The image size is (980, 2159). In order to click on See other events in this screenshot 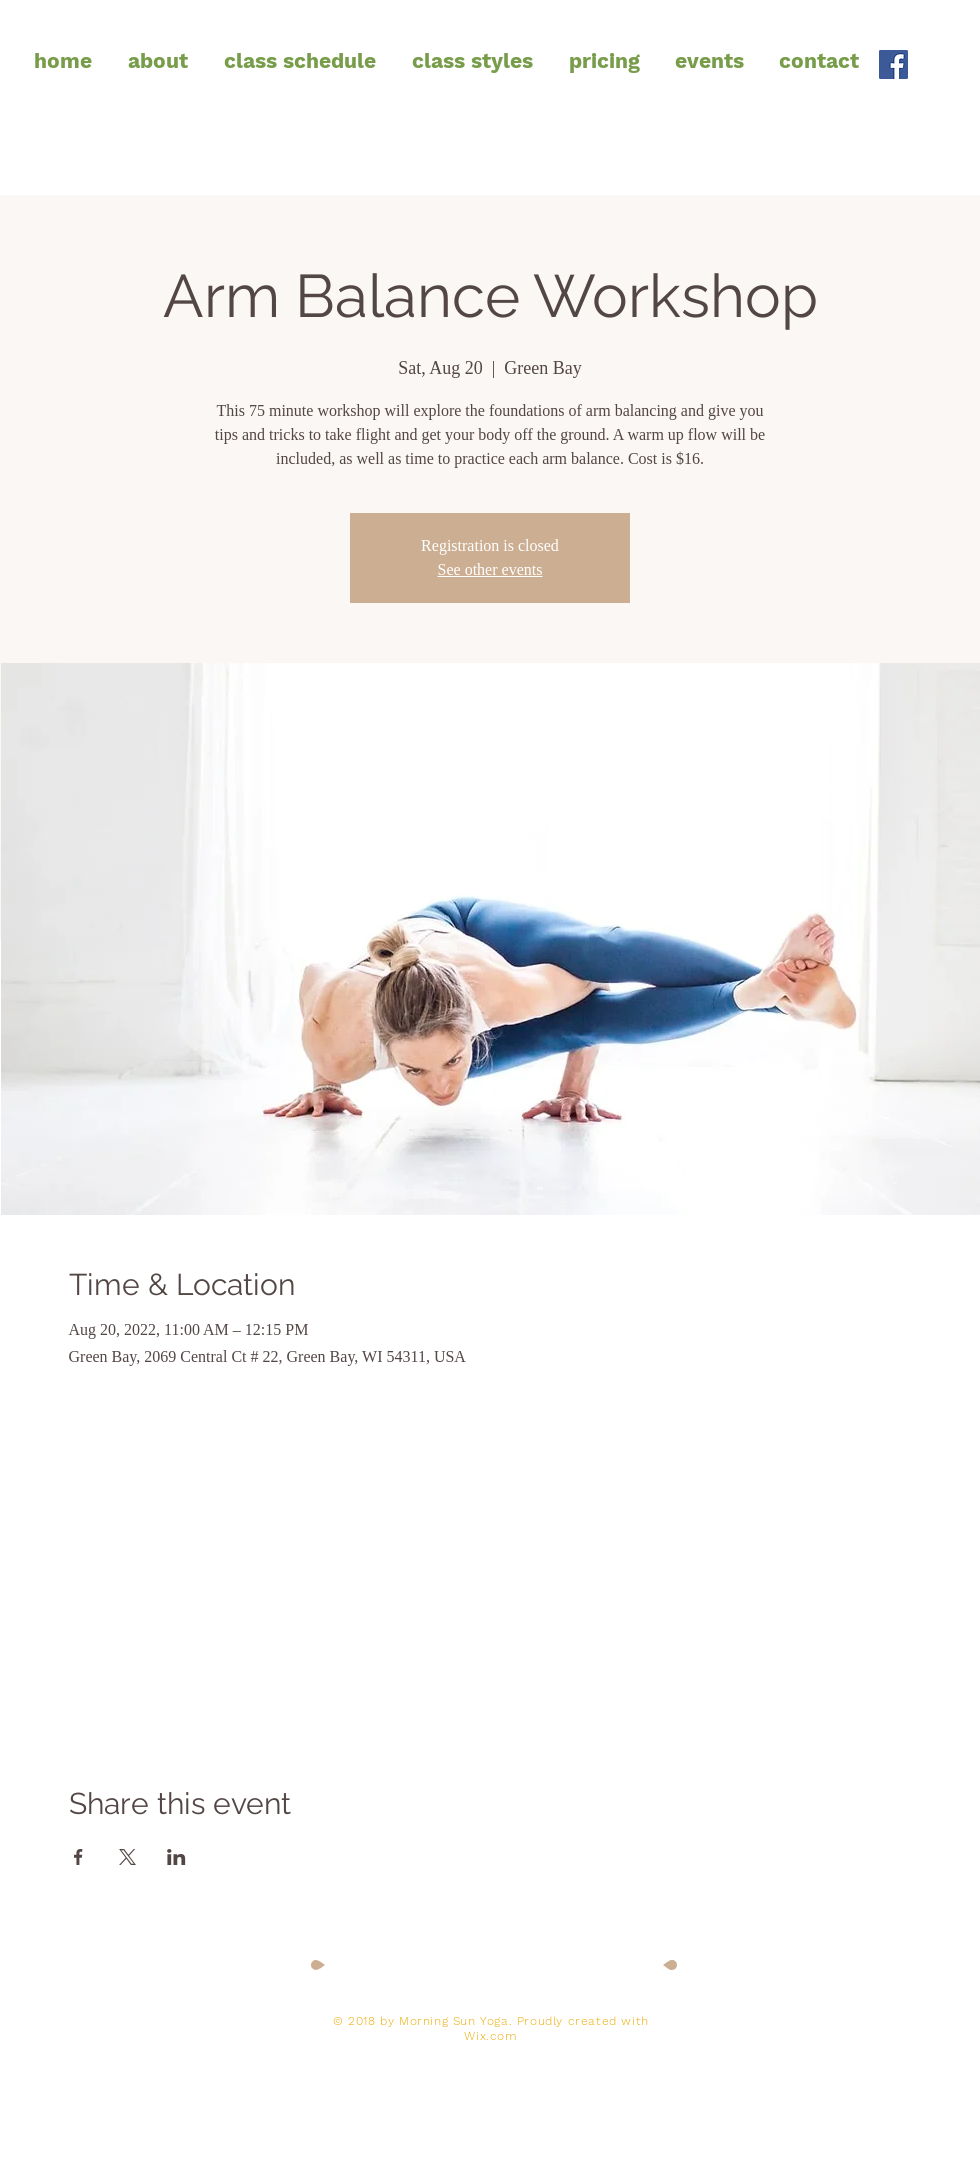, I will do `click(490, 569)`.